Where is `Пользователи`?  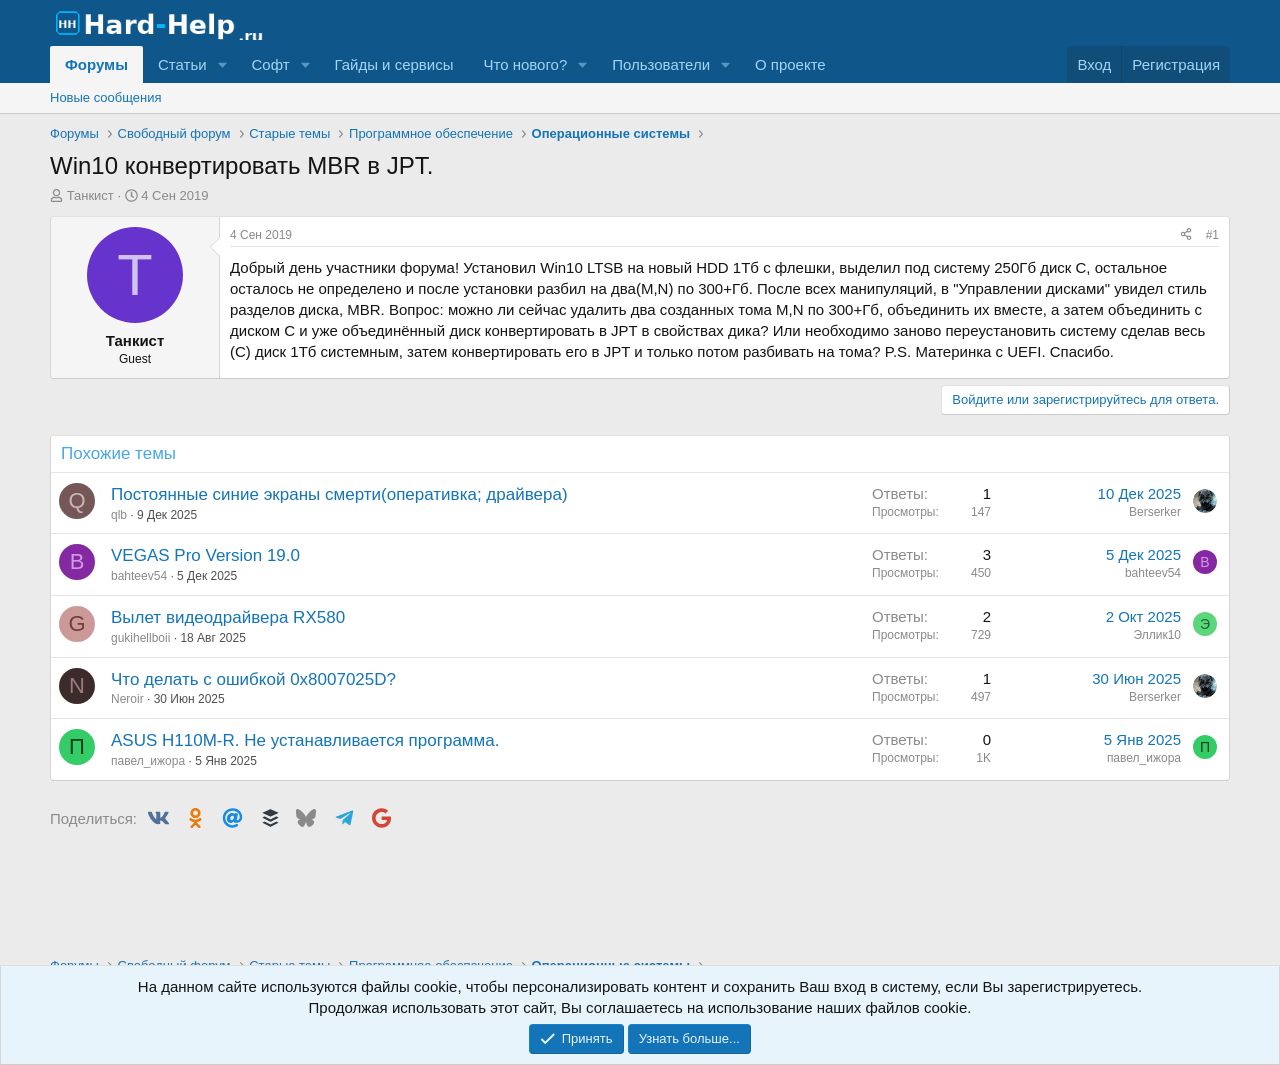
Пользователи is located at coordinates (661, 64).